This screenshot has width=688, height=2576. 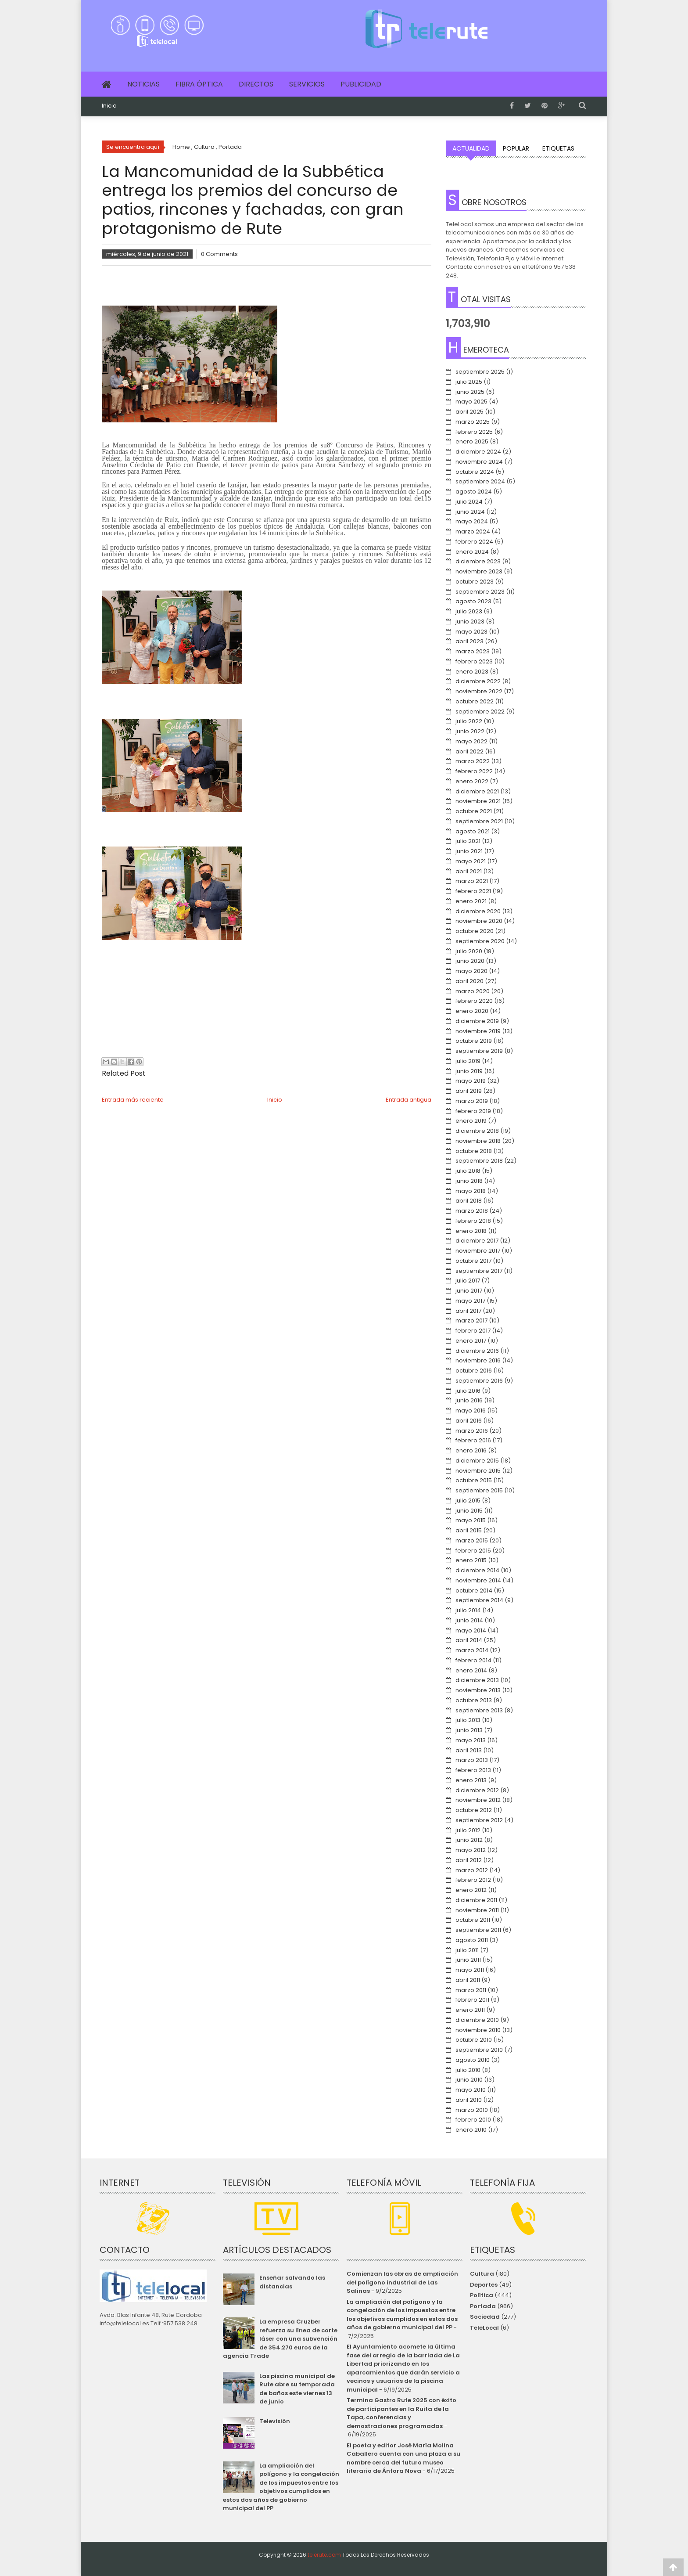 What do you see at coordinates (478, 451) in the screenshot?
I see `diciembre 2024` at bounding box center [478, 451].